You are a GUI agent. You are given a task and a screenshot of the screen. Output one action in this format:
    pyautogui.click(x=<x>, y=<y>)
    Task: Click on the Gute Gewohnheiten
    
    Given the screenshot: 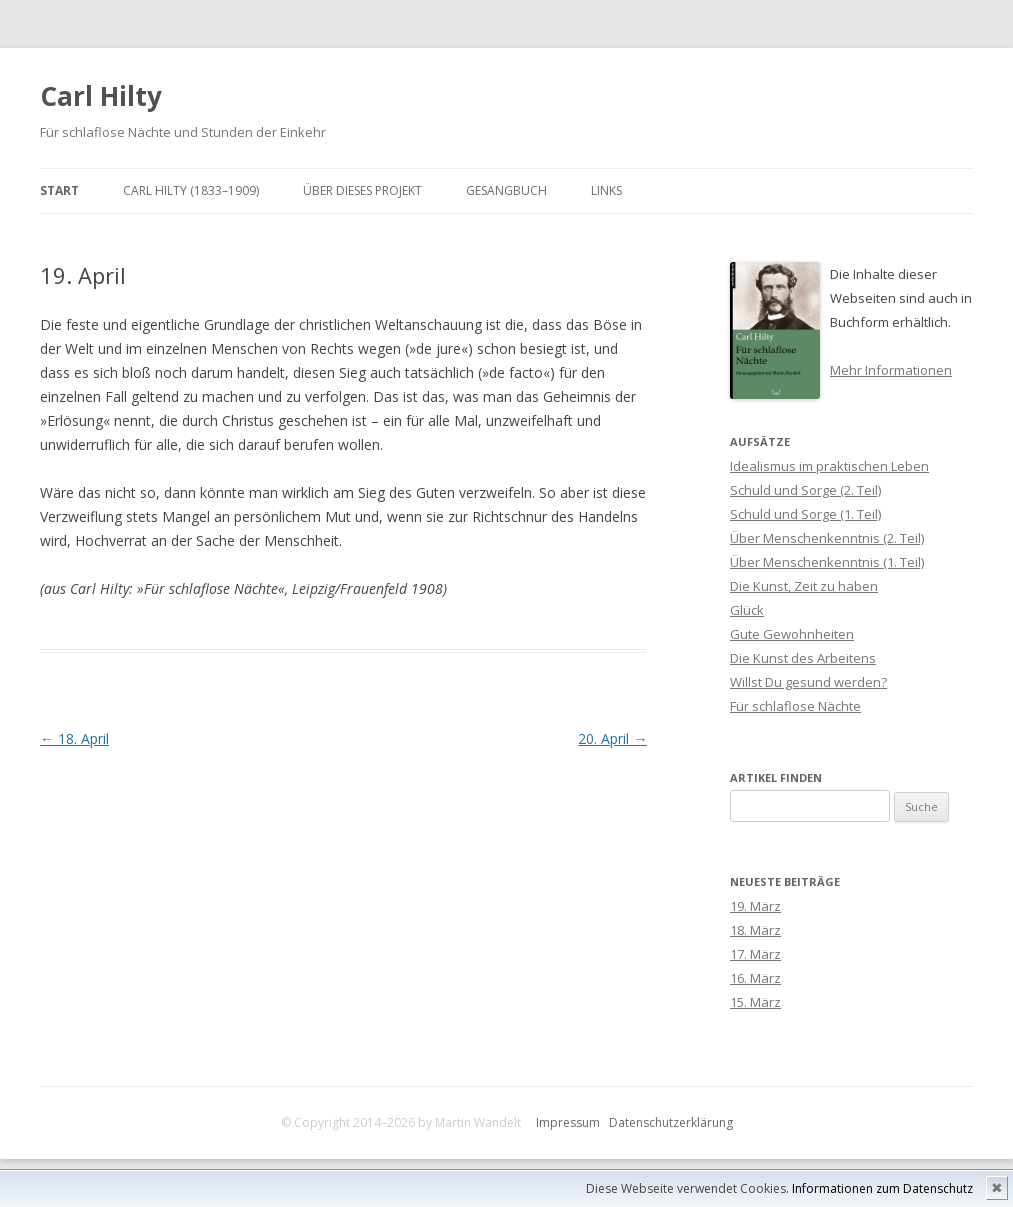 What is the action you would take?
    pyautogui.click(x=792, y=634)
    